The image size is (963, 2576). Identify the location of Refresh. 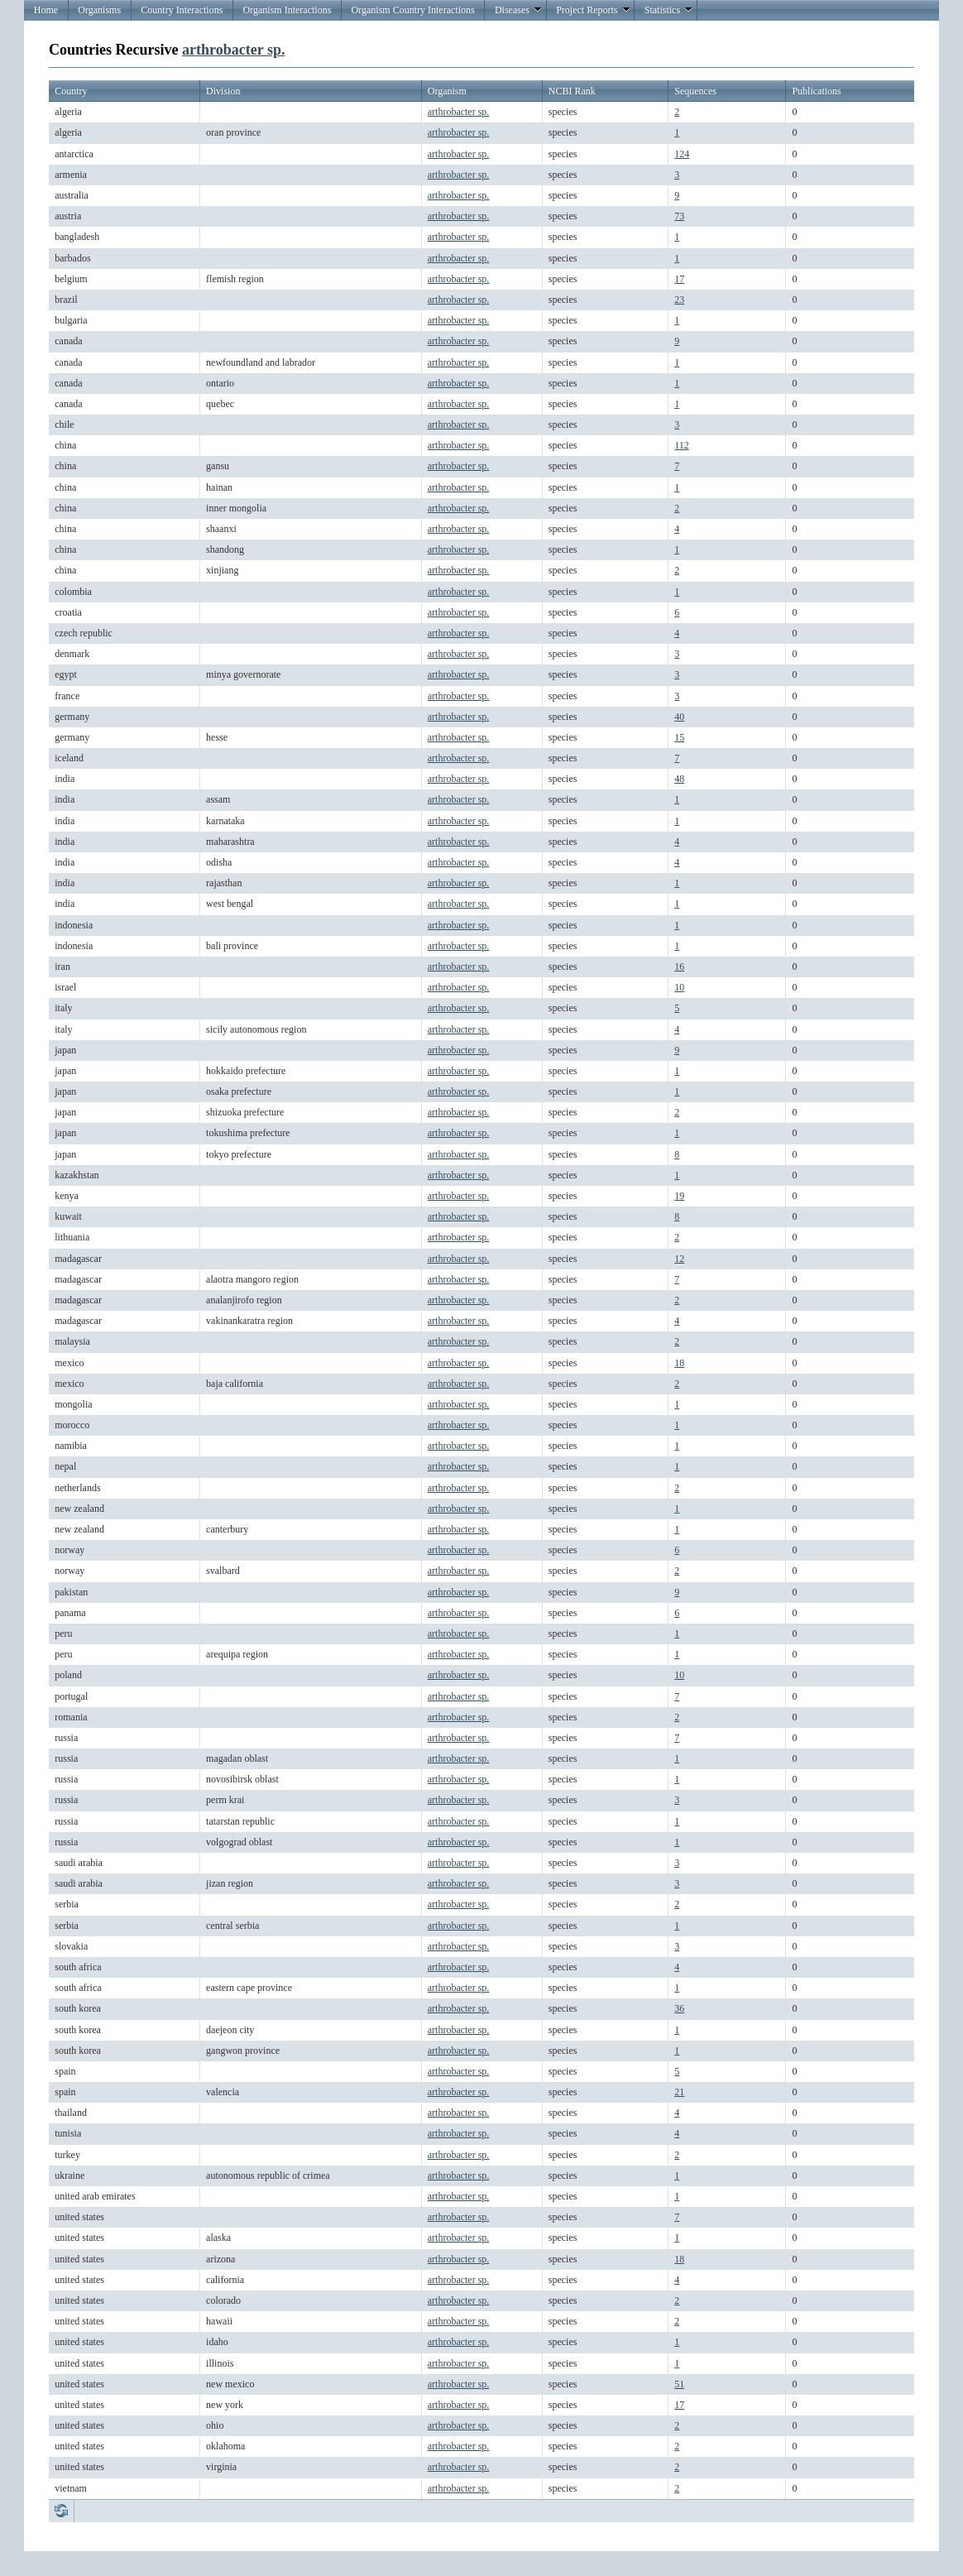
(61, 2510).